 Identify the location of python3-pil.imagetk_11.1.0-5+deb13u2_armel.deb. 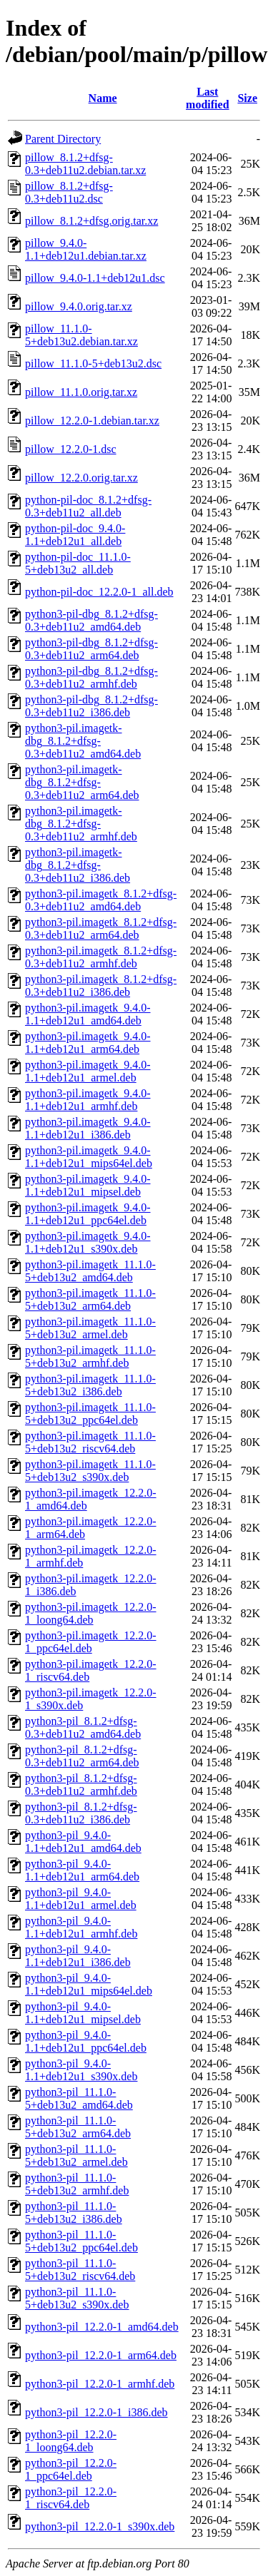
(90, 1327).